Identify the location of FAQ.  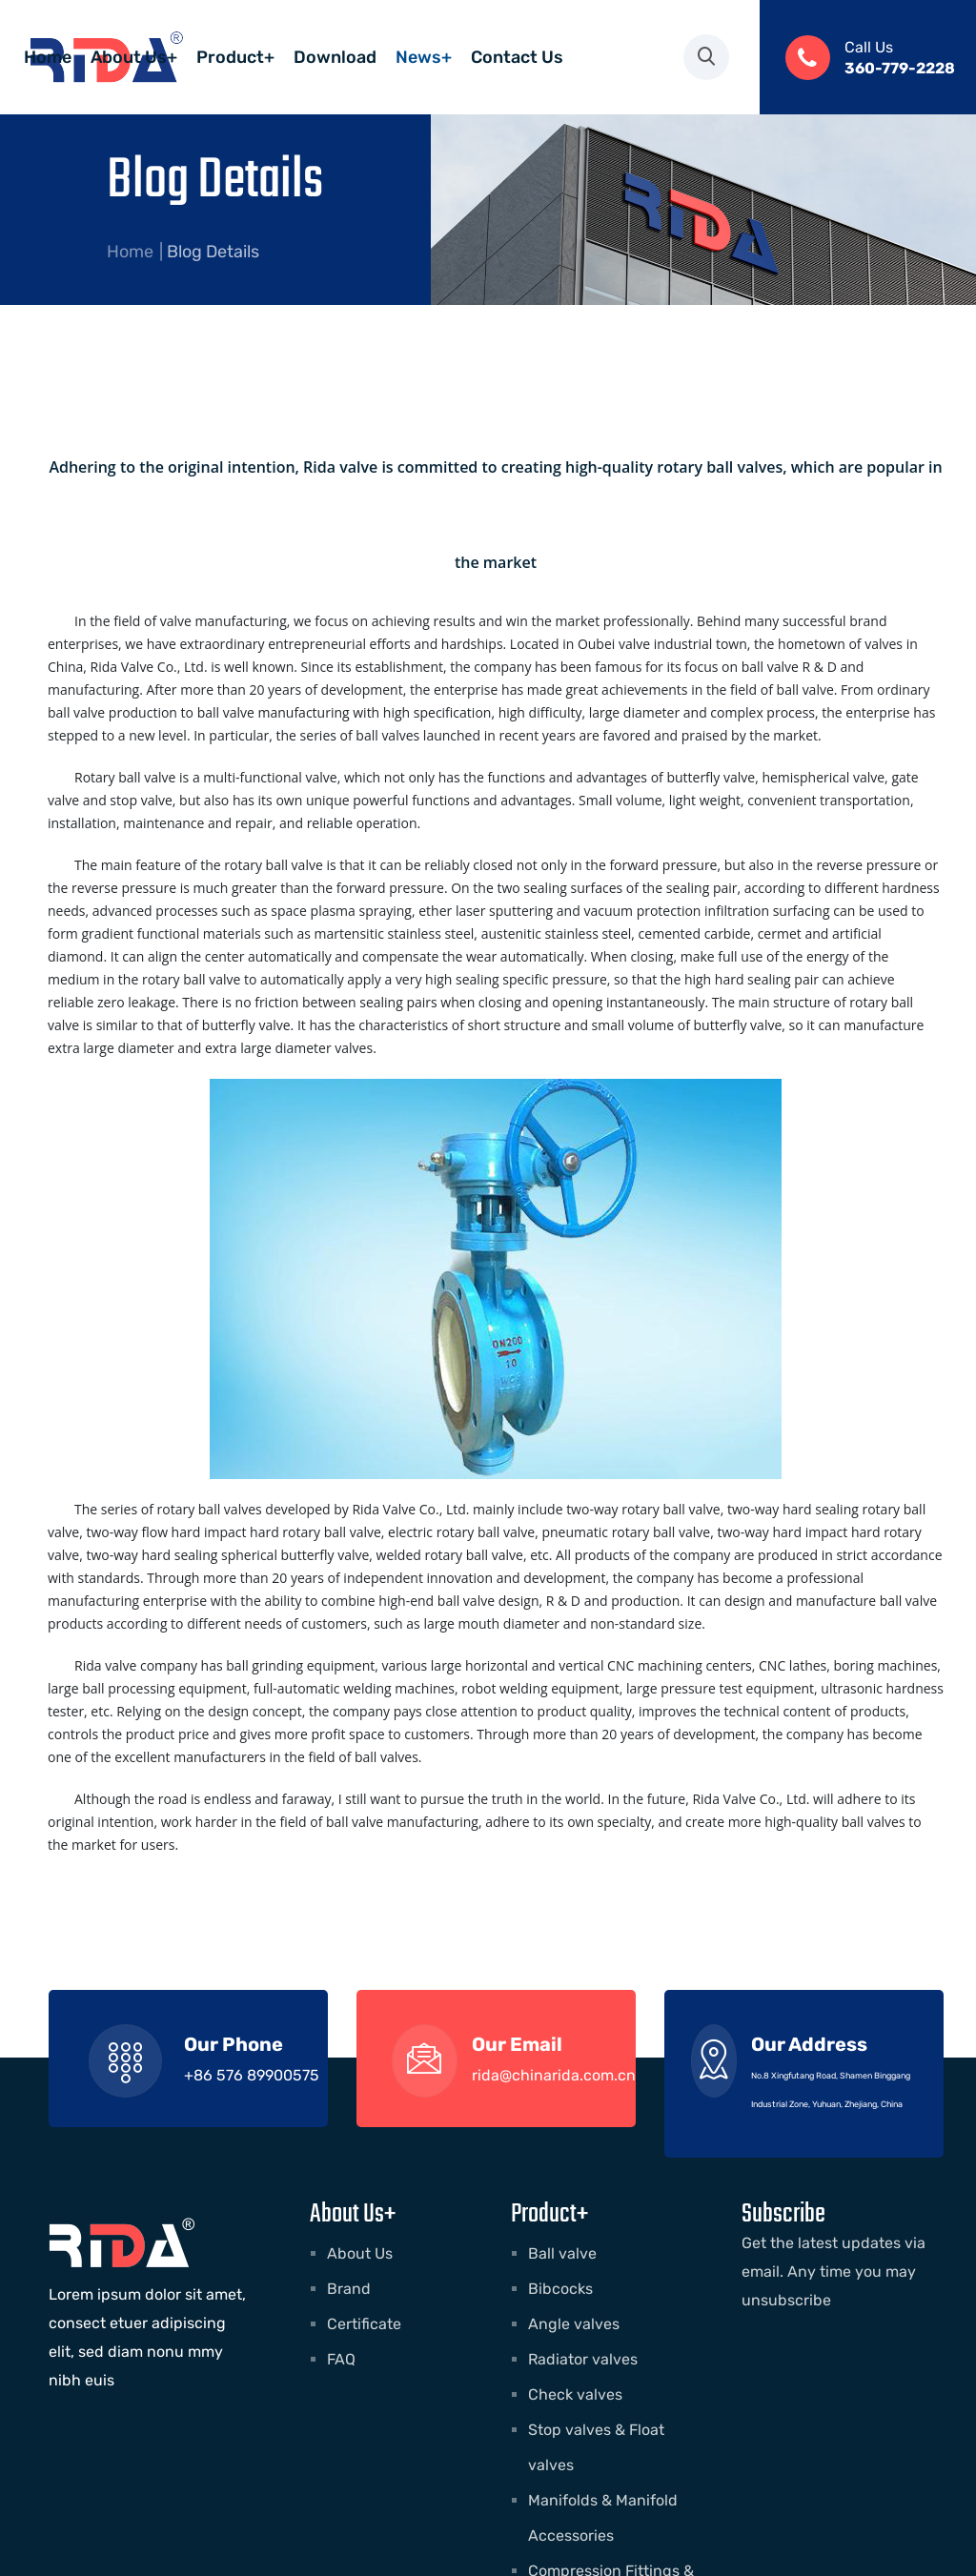
(341, 2359).